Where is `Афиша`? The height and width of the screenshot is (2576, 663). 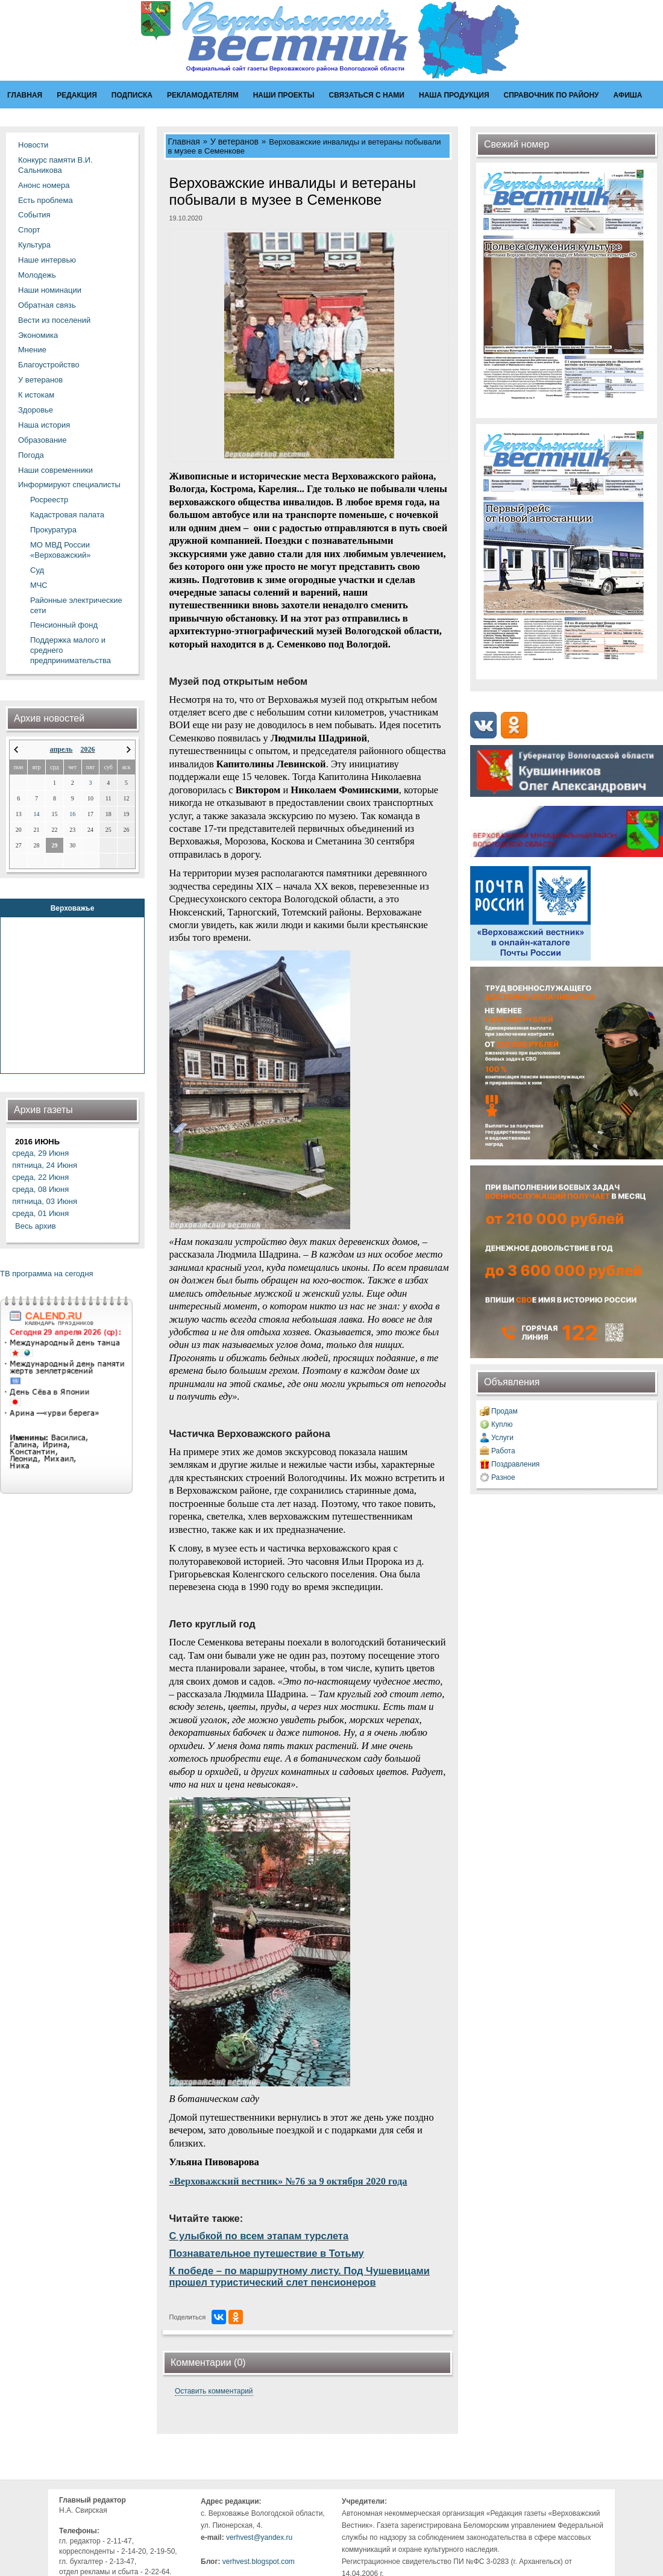
Афиша is located at coordinates (628, 95).